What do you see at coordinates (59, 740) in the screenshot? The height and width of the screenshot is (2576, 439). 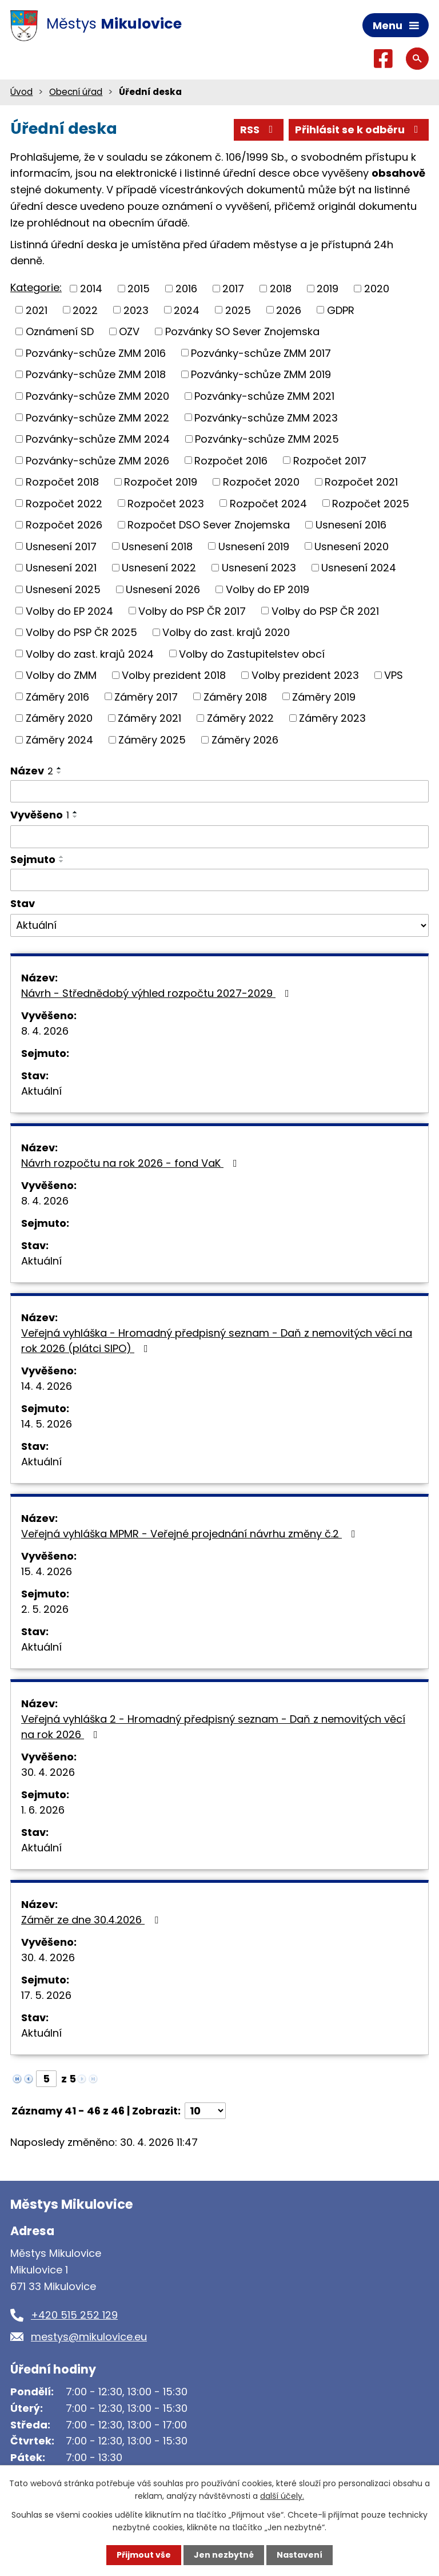 I see `Záměry 2024` at bounding box center [59, 740].